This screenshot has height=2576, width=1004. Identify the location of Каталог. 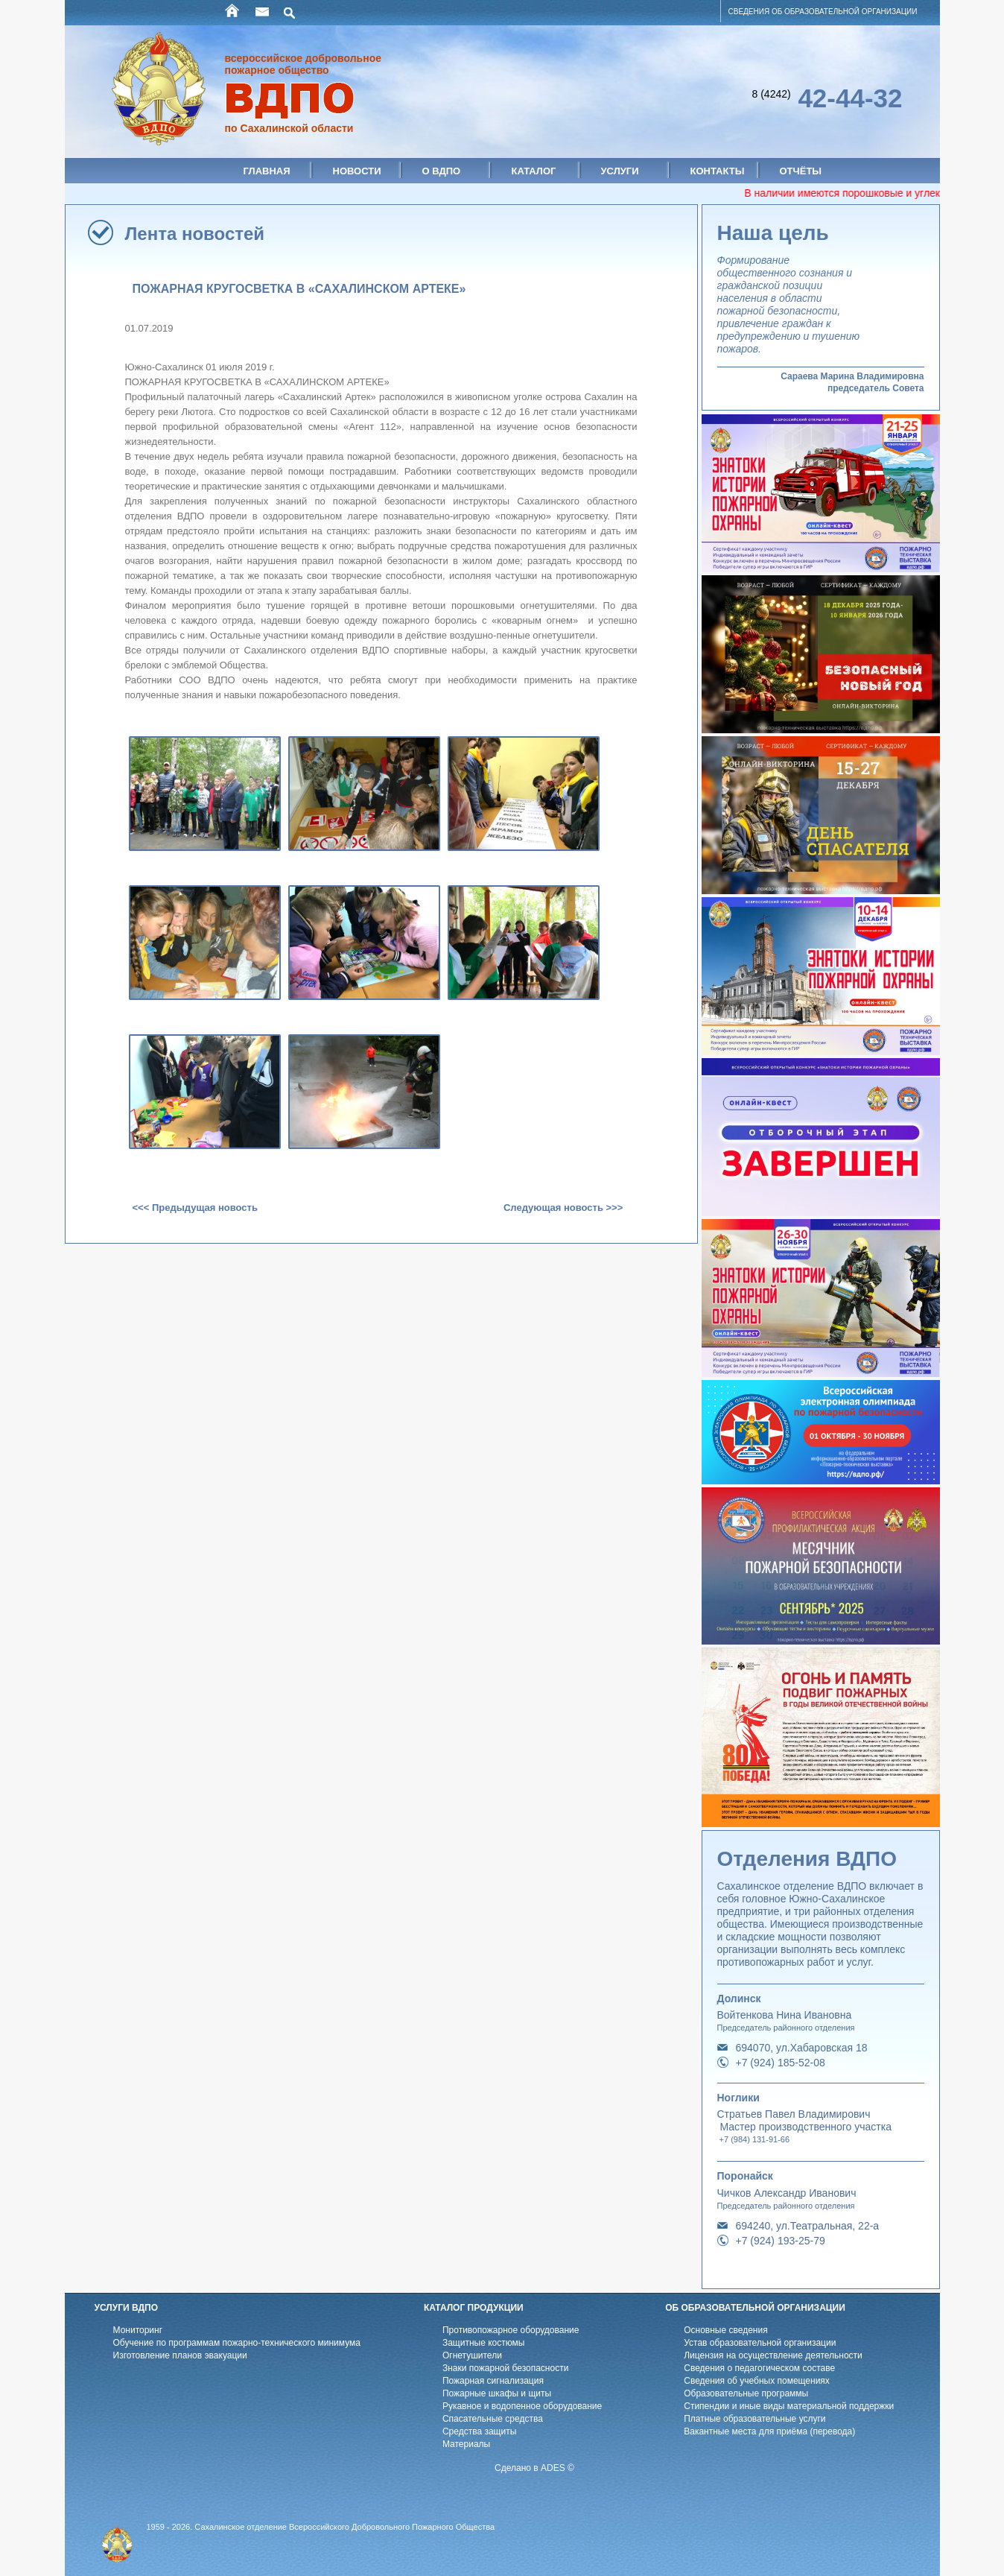
(534, 171).